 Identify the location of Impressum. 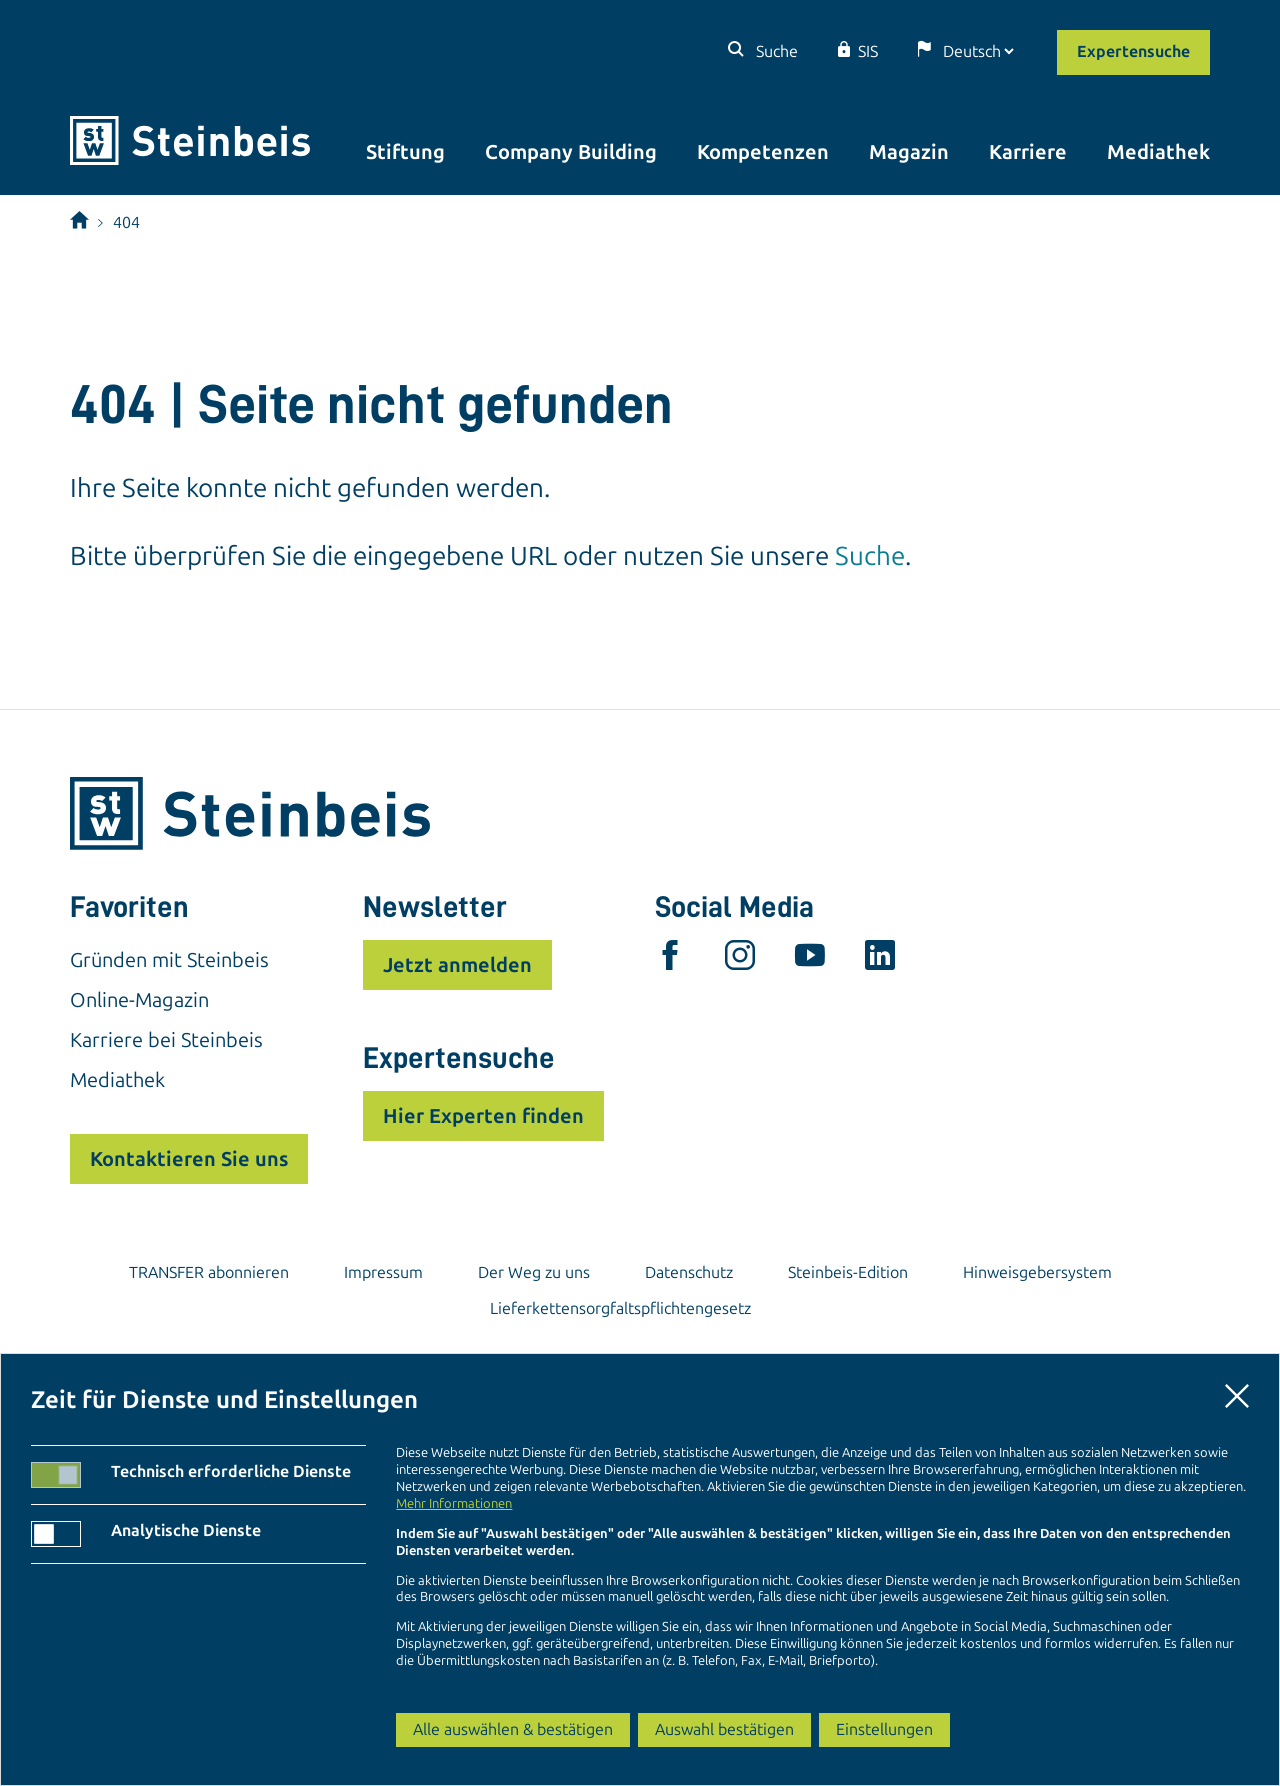
(383, 1272).